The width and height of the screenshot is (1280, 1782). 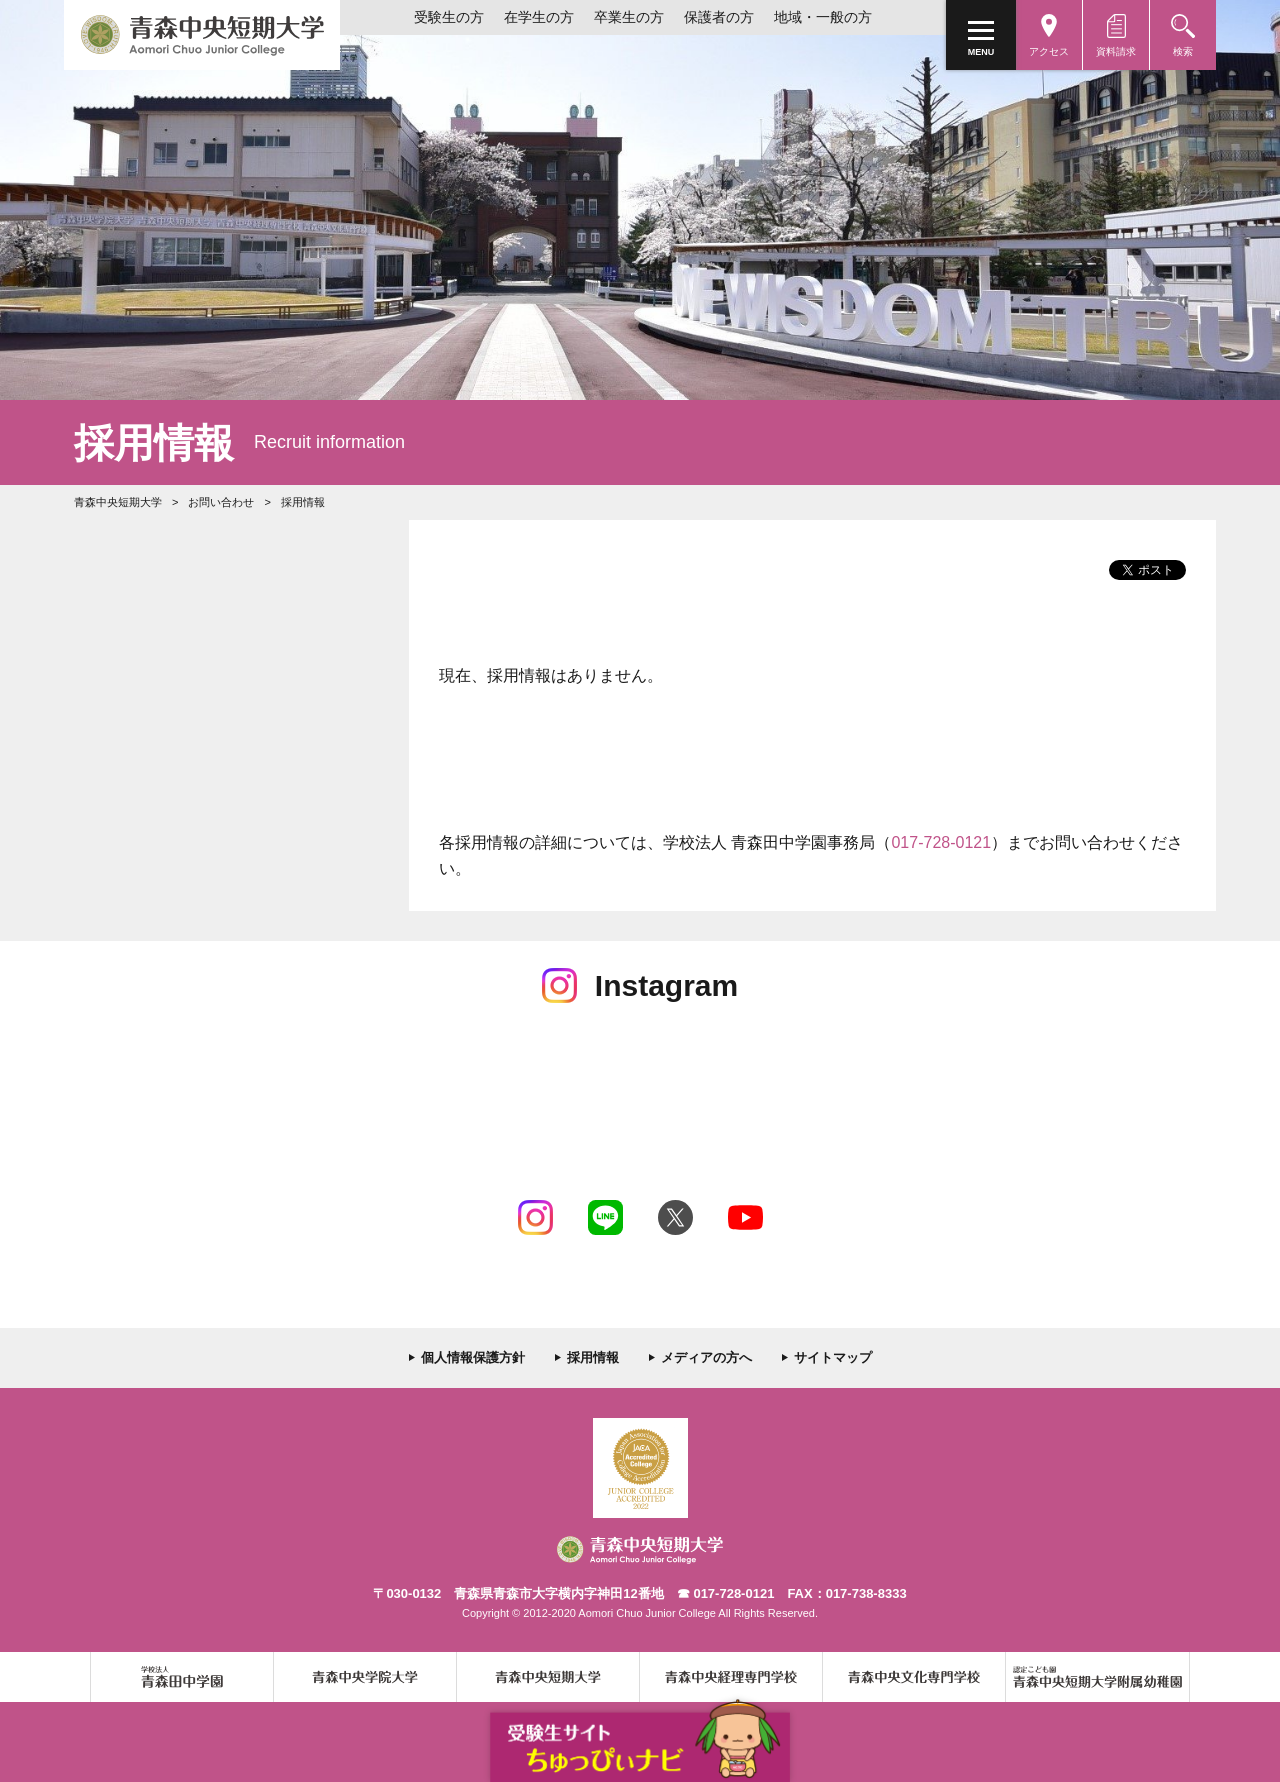 What do you see at coordinates (535, 1217) in the screenshot?
I see `Instagram` at bounding box center [535, 1217].